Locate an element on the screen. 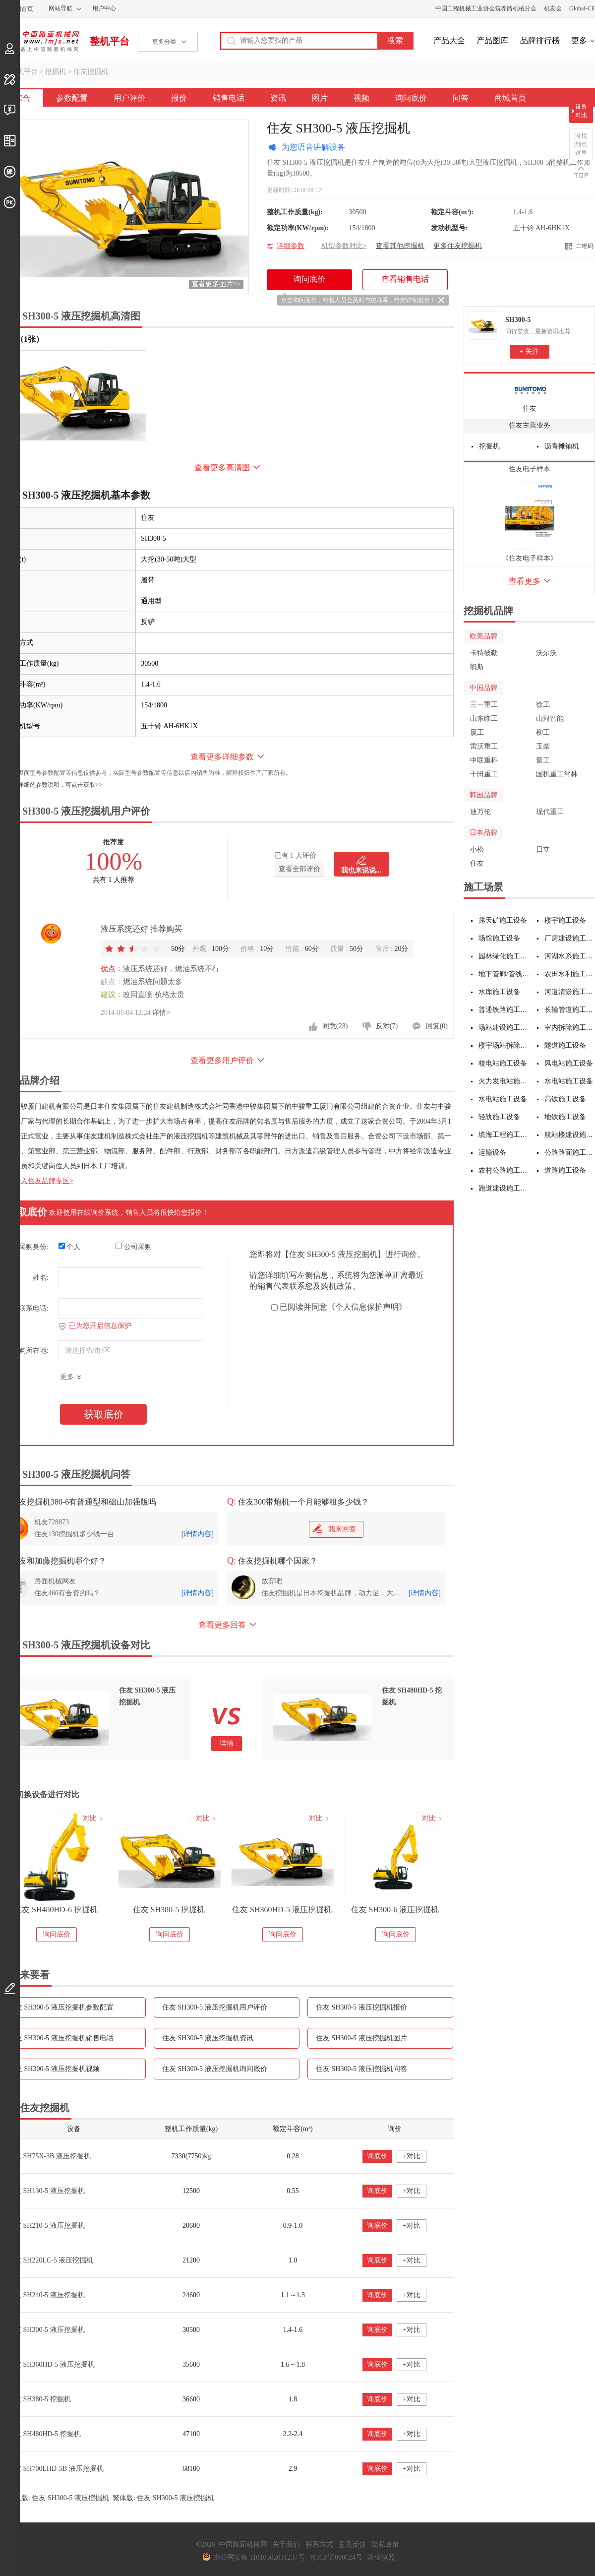 The height and width of the screenshot is (2576, 595). 网站导航 is located at coordinates (60, 8).